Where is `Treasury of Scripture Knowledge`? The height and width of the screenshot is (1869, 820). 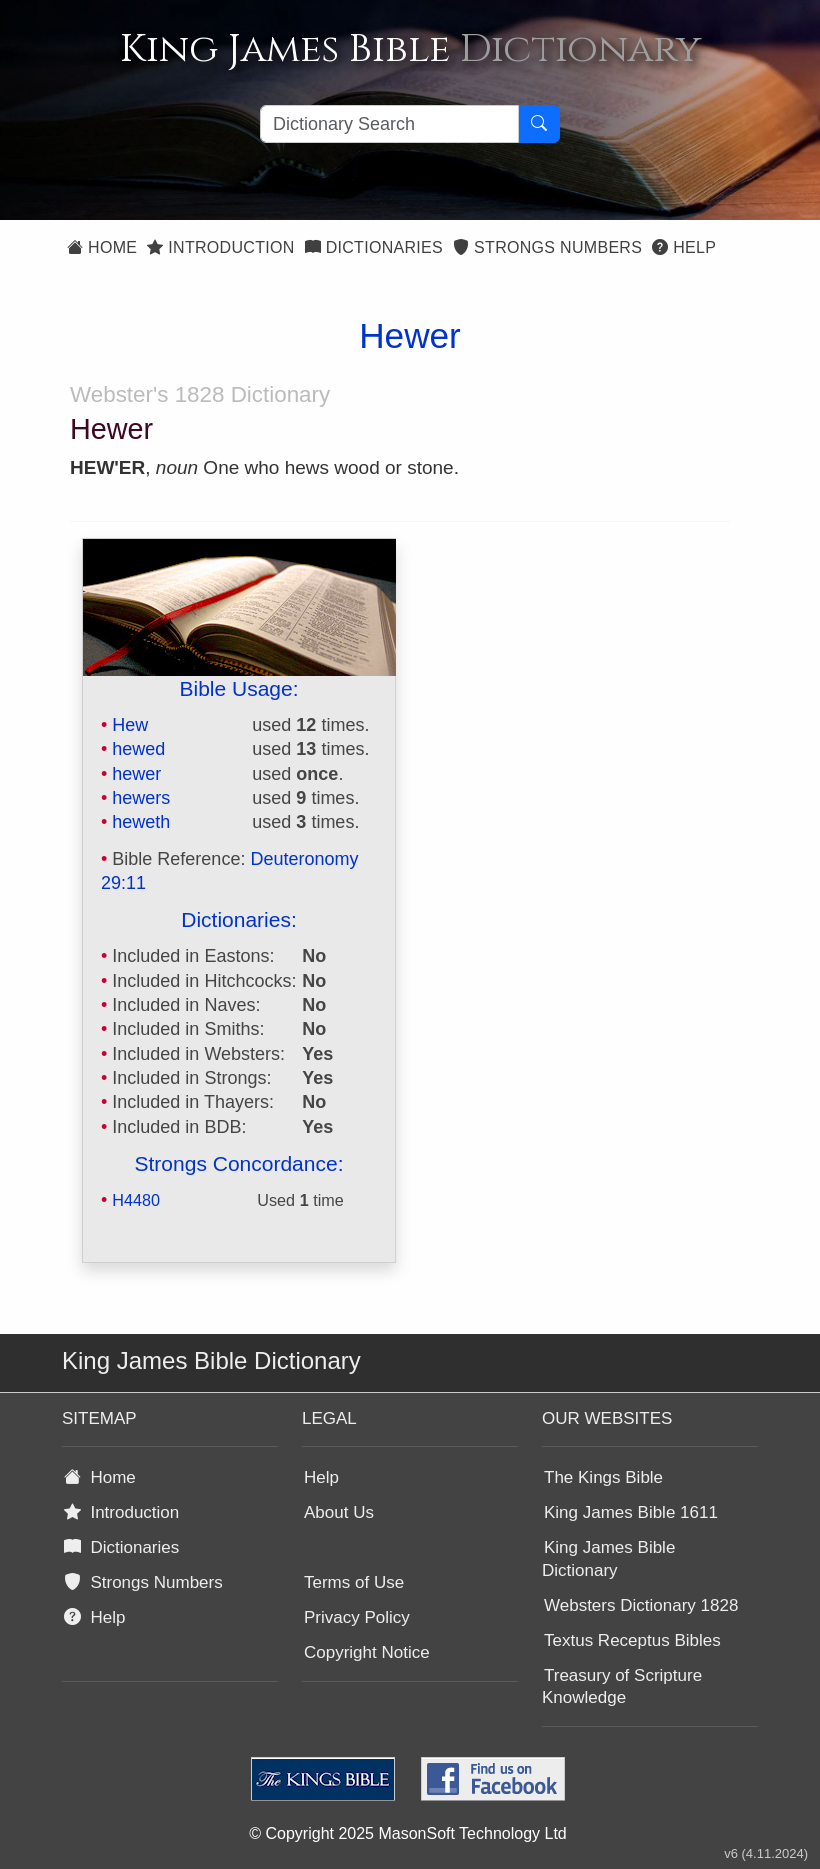
Treasury of Scripture Knowledge is located at coordinates (622, 1687).